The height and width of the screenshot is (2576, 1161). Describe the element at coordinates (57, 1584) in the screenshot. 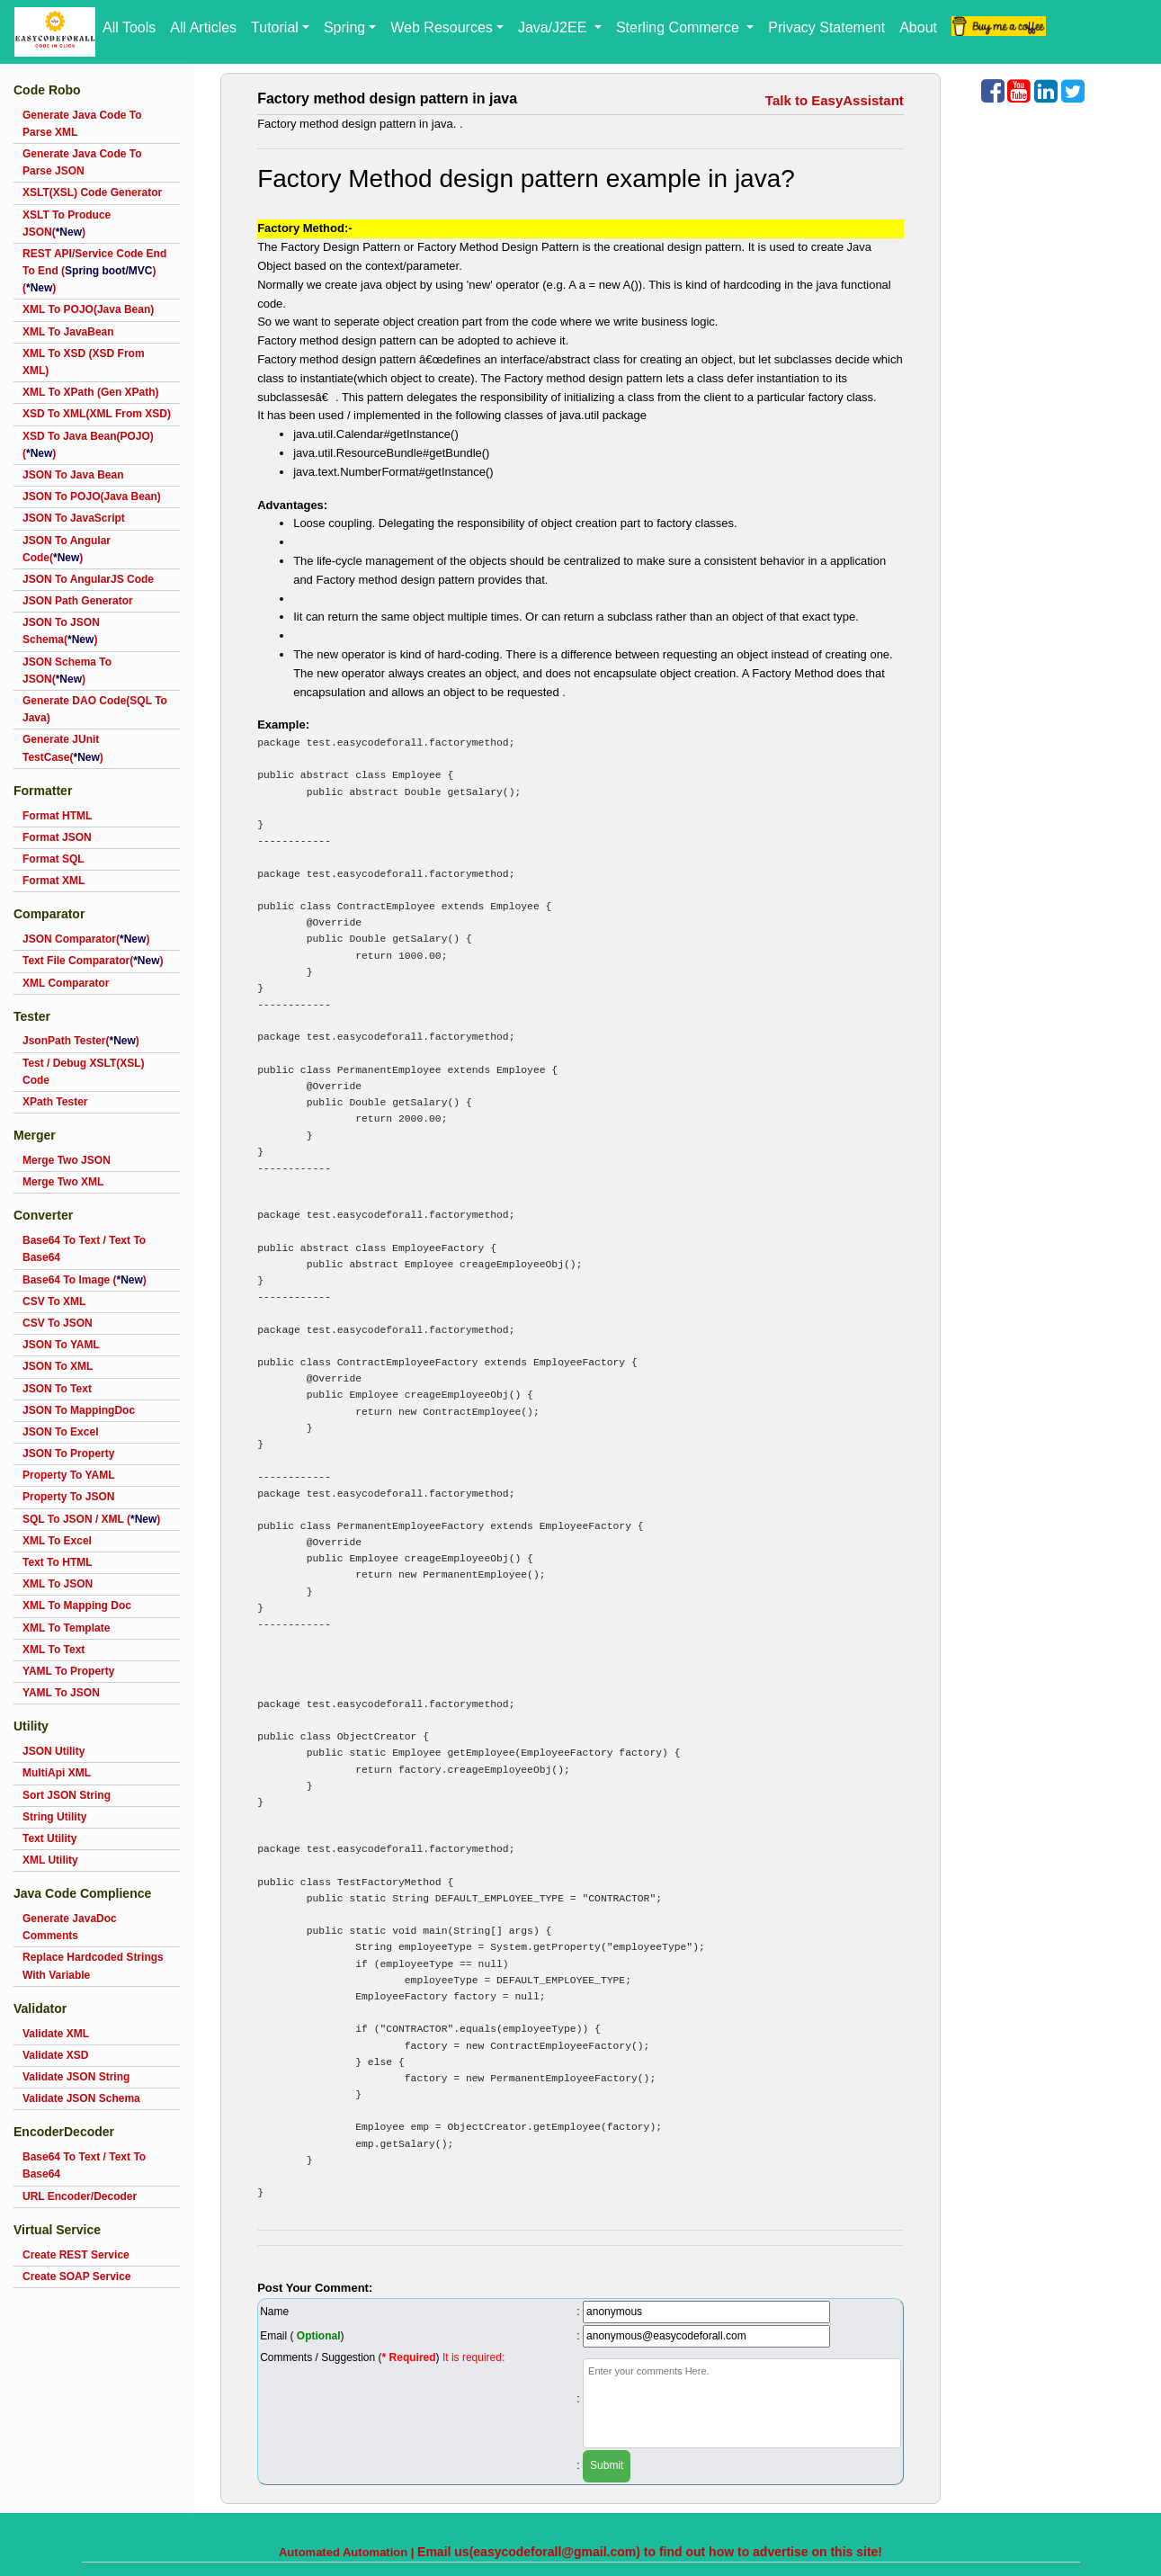

I see `XML To JSON` at that location.